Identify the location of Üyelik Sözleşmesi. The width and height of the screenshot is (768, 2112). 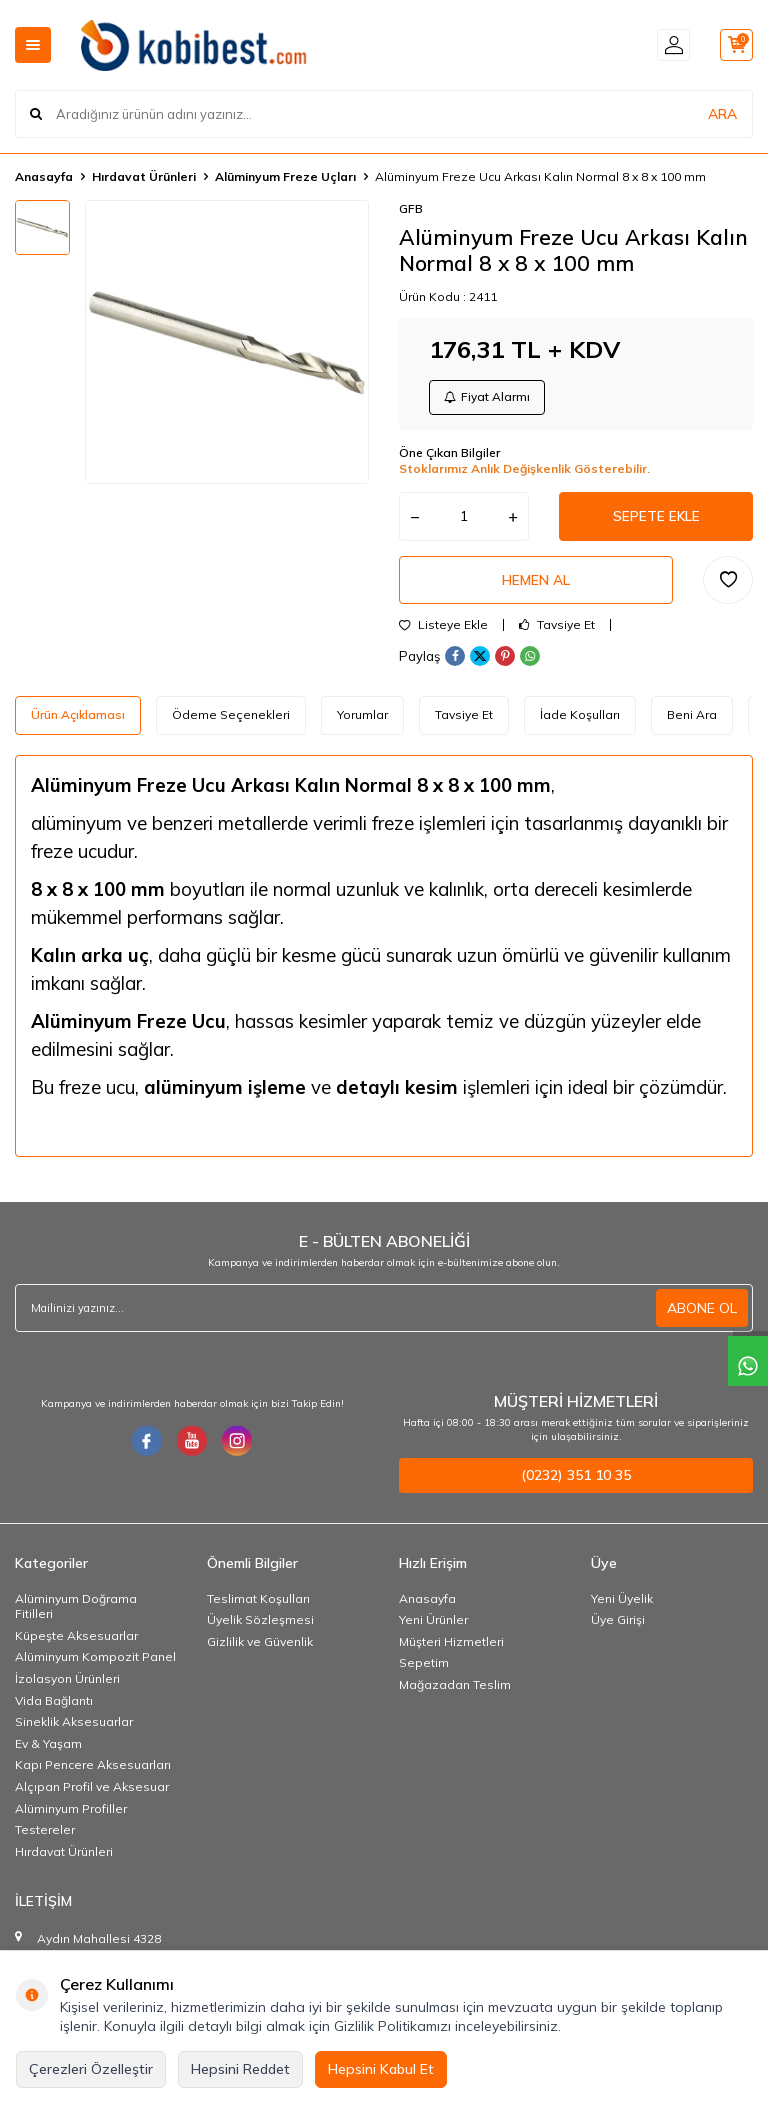
(260, 1623).